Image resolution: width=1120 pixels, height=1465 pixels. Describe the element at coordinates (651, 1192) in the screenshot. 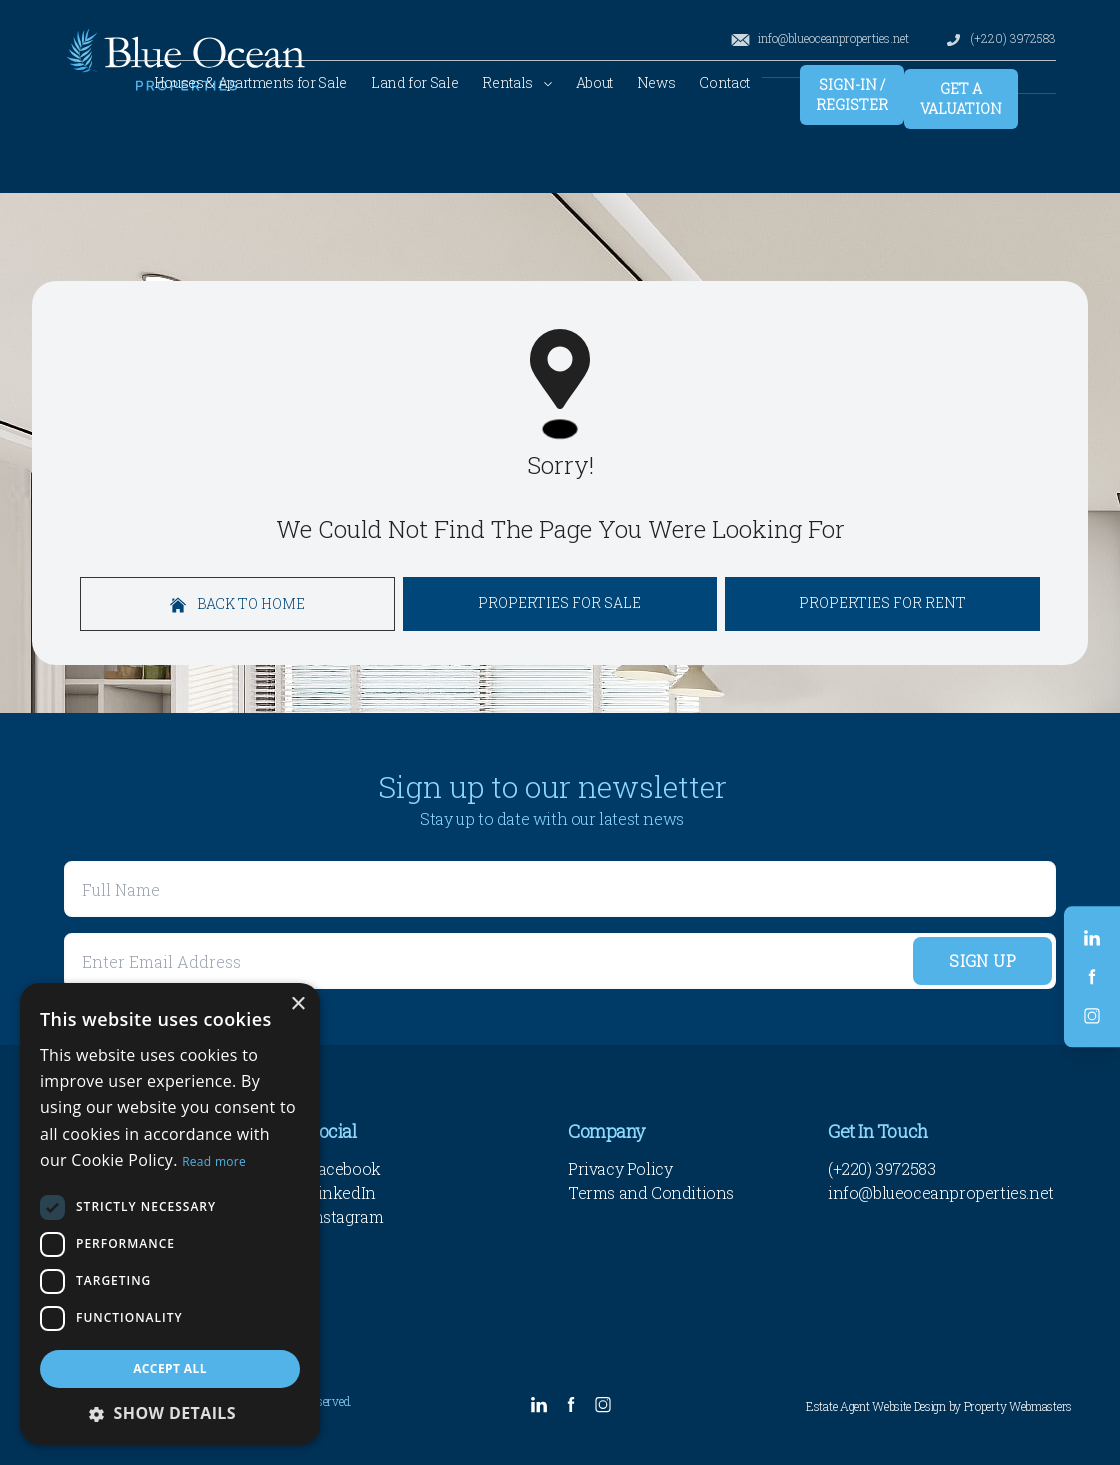

I see `Terms and Conditions` at that location.